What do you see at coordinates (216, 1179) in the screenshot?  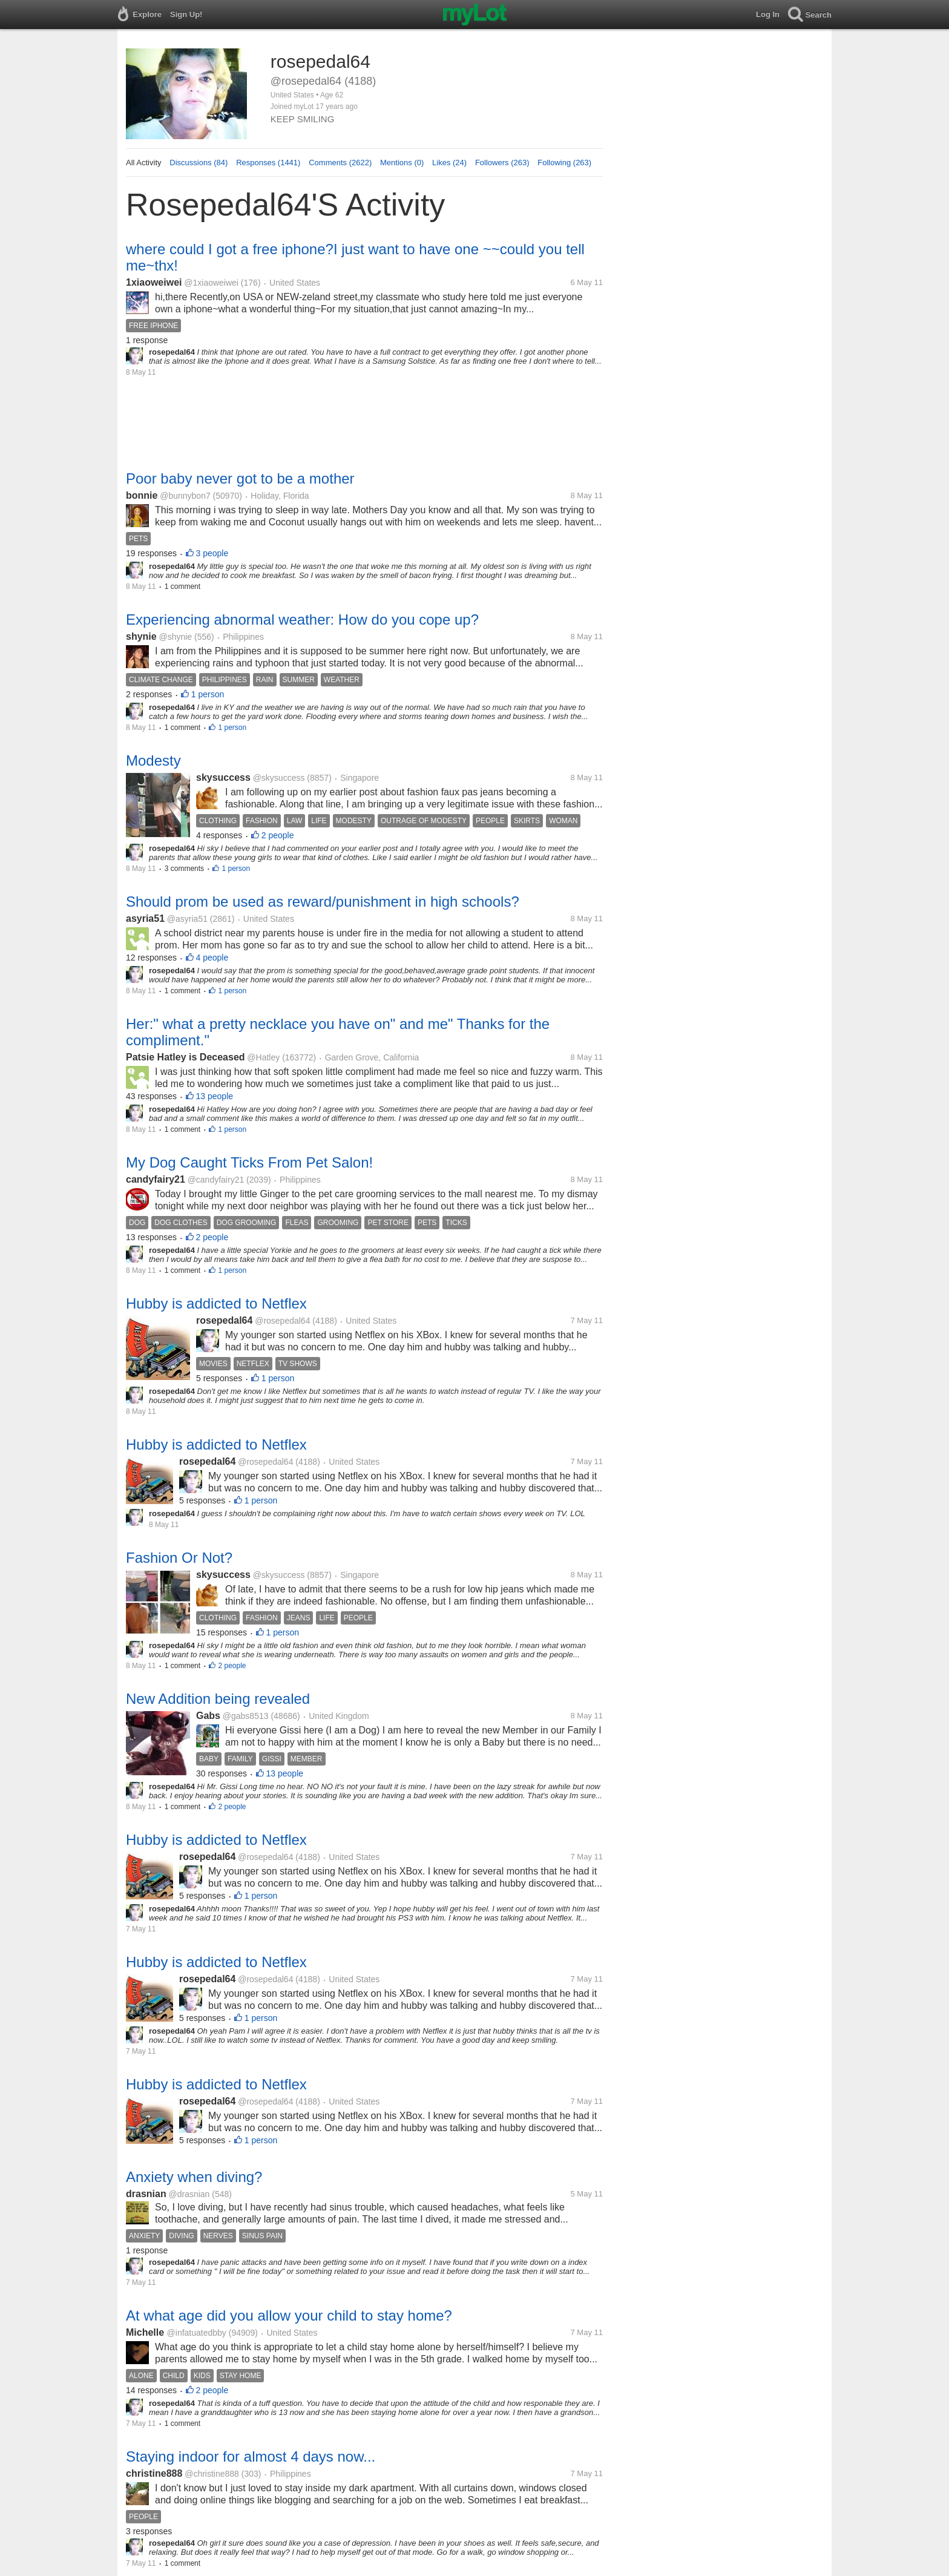 I see `@candyfairy21` at bounding box center [216, 1179].